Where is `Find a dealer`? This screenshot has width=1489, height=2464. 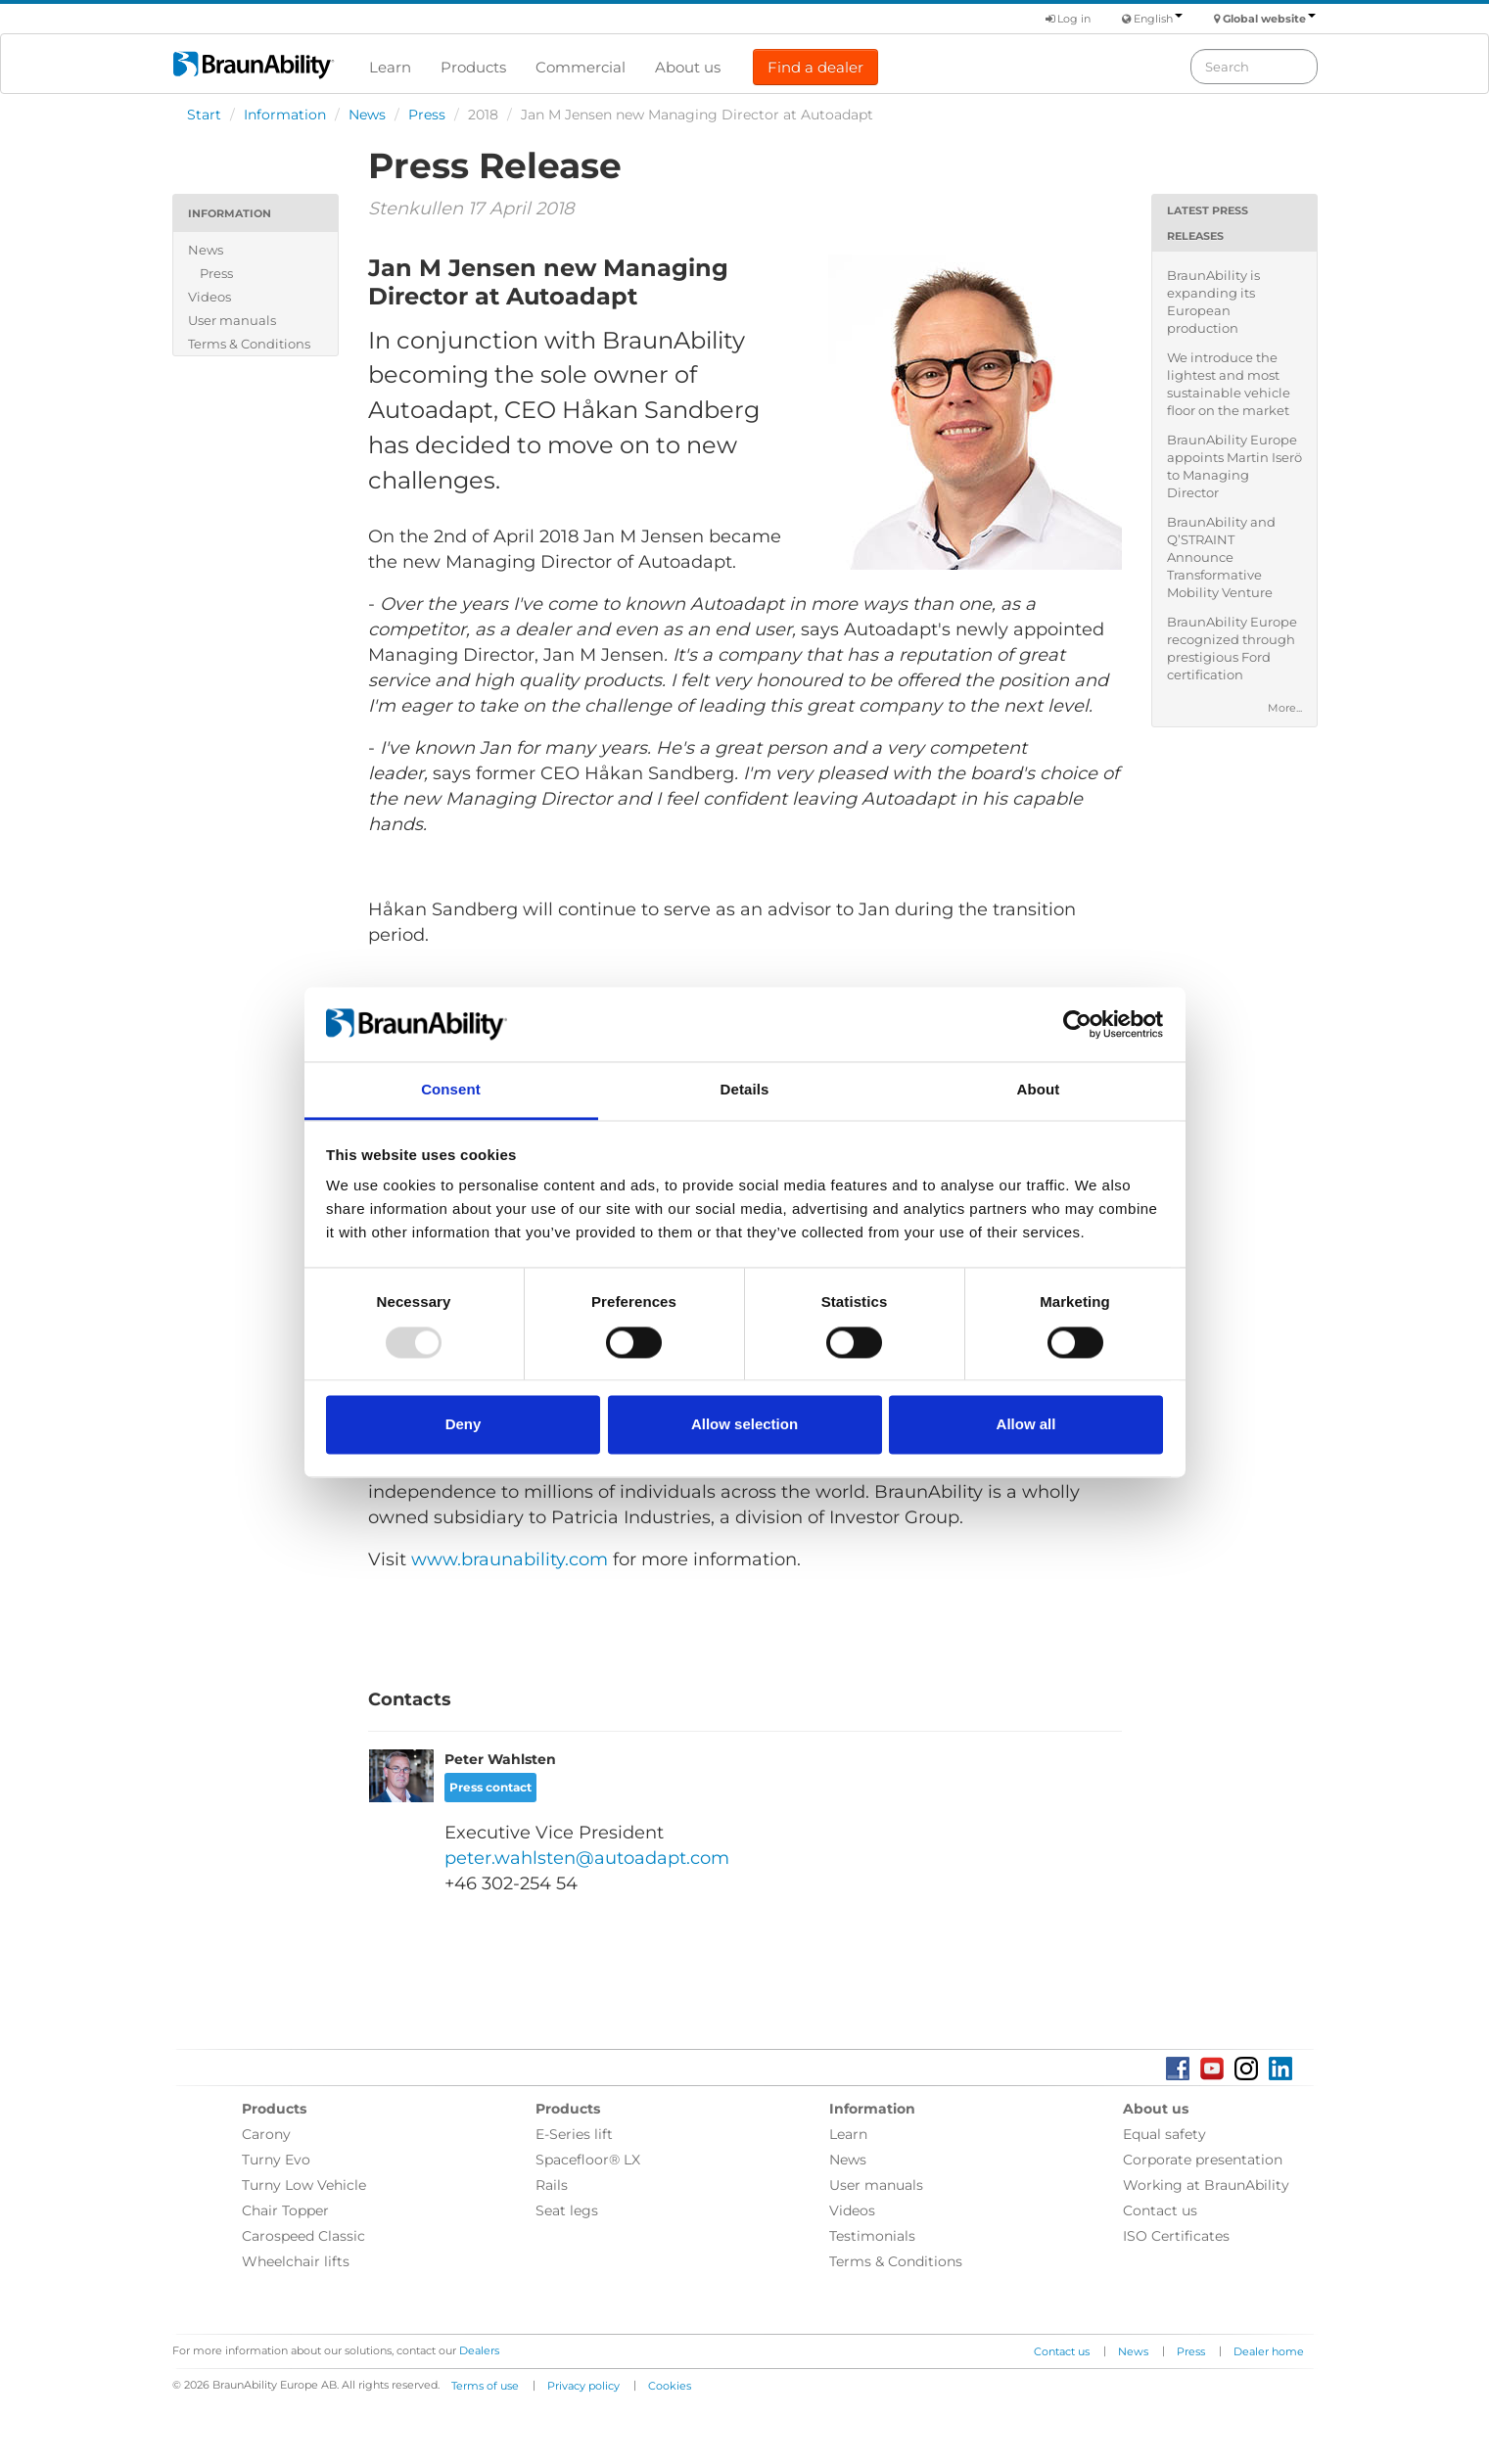 Find a dealer is located at coordinates (815, 67).